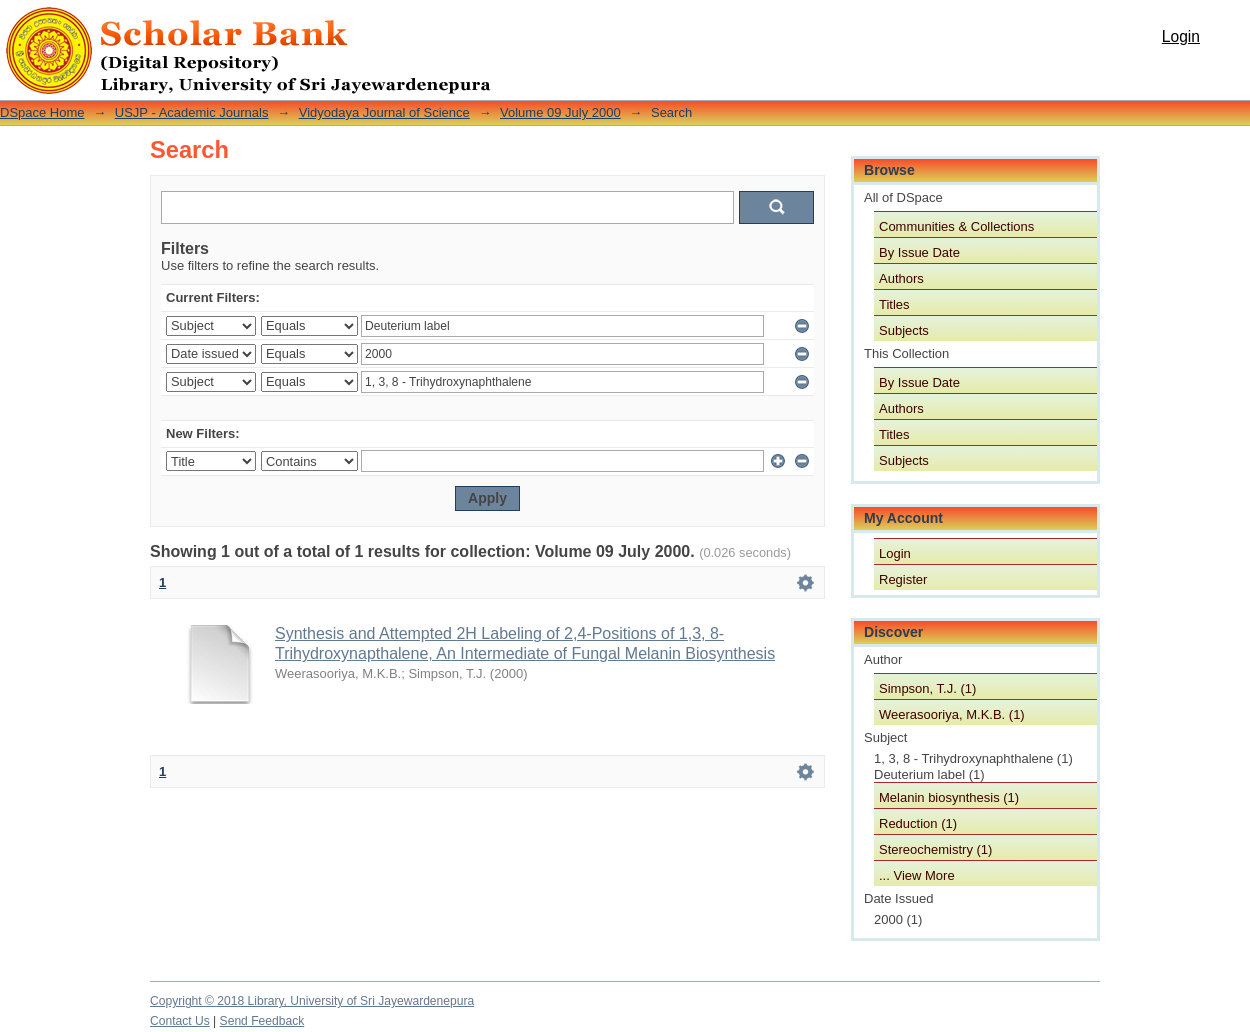 The width and height of the screenshot is (1250, 1032). Describe the element at coordinates (956, 226) in the screenshot. I see `Communities & Collections` at that location.